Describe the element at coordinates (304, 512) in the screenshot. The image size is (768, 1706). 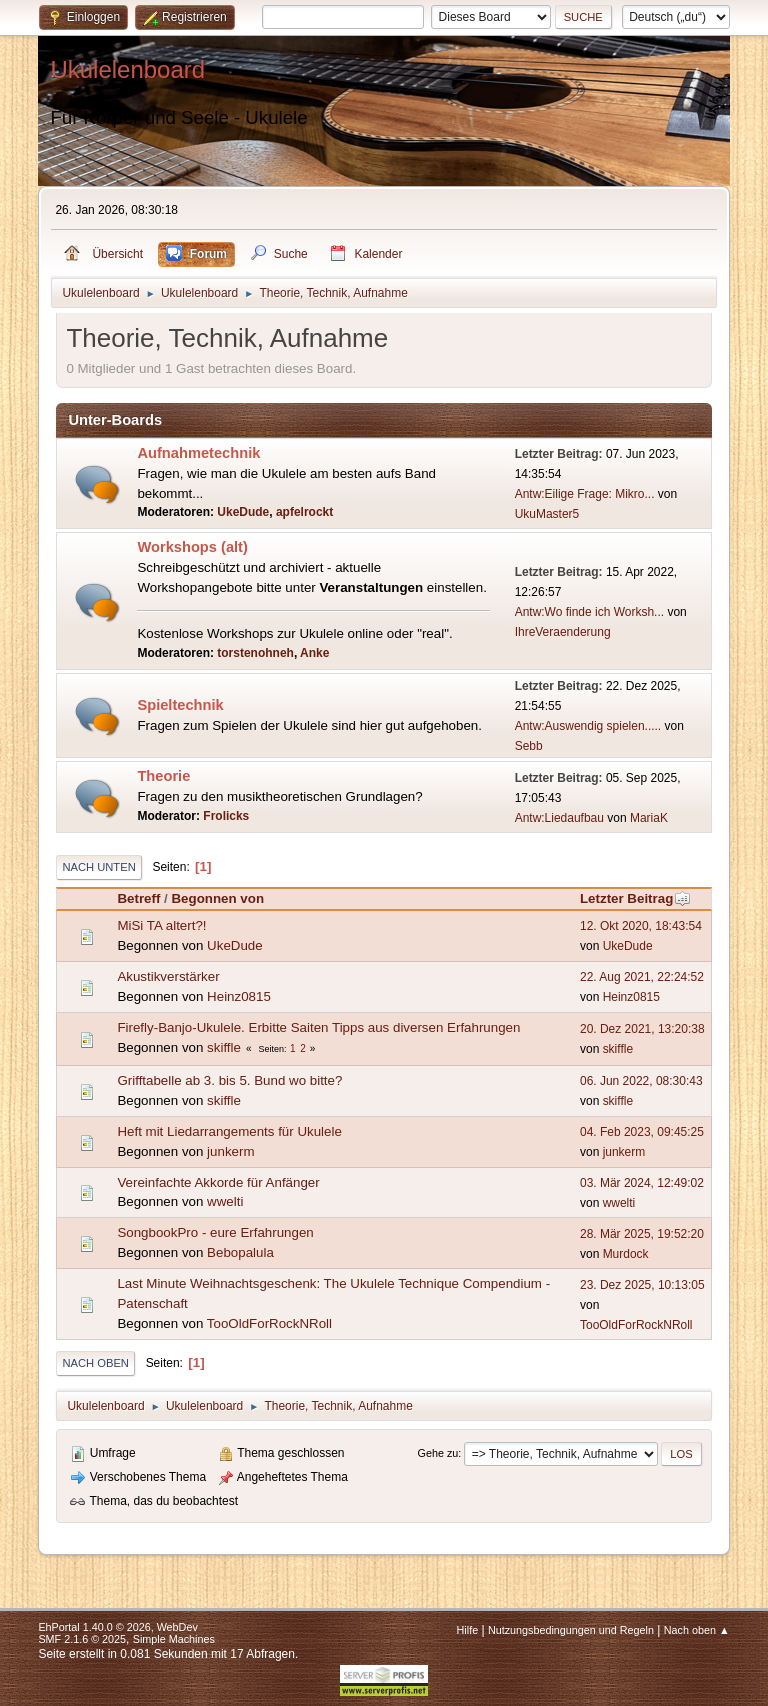
I see `apfelrockt` at that location.